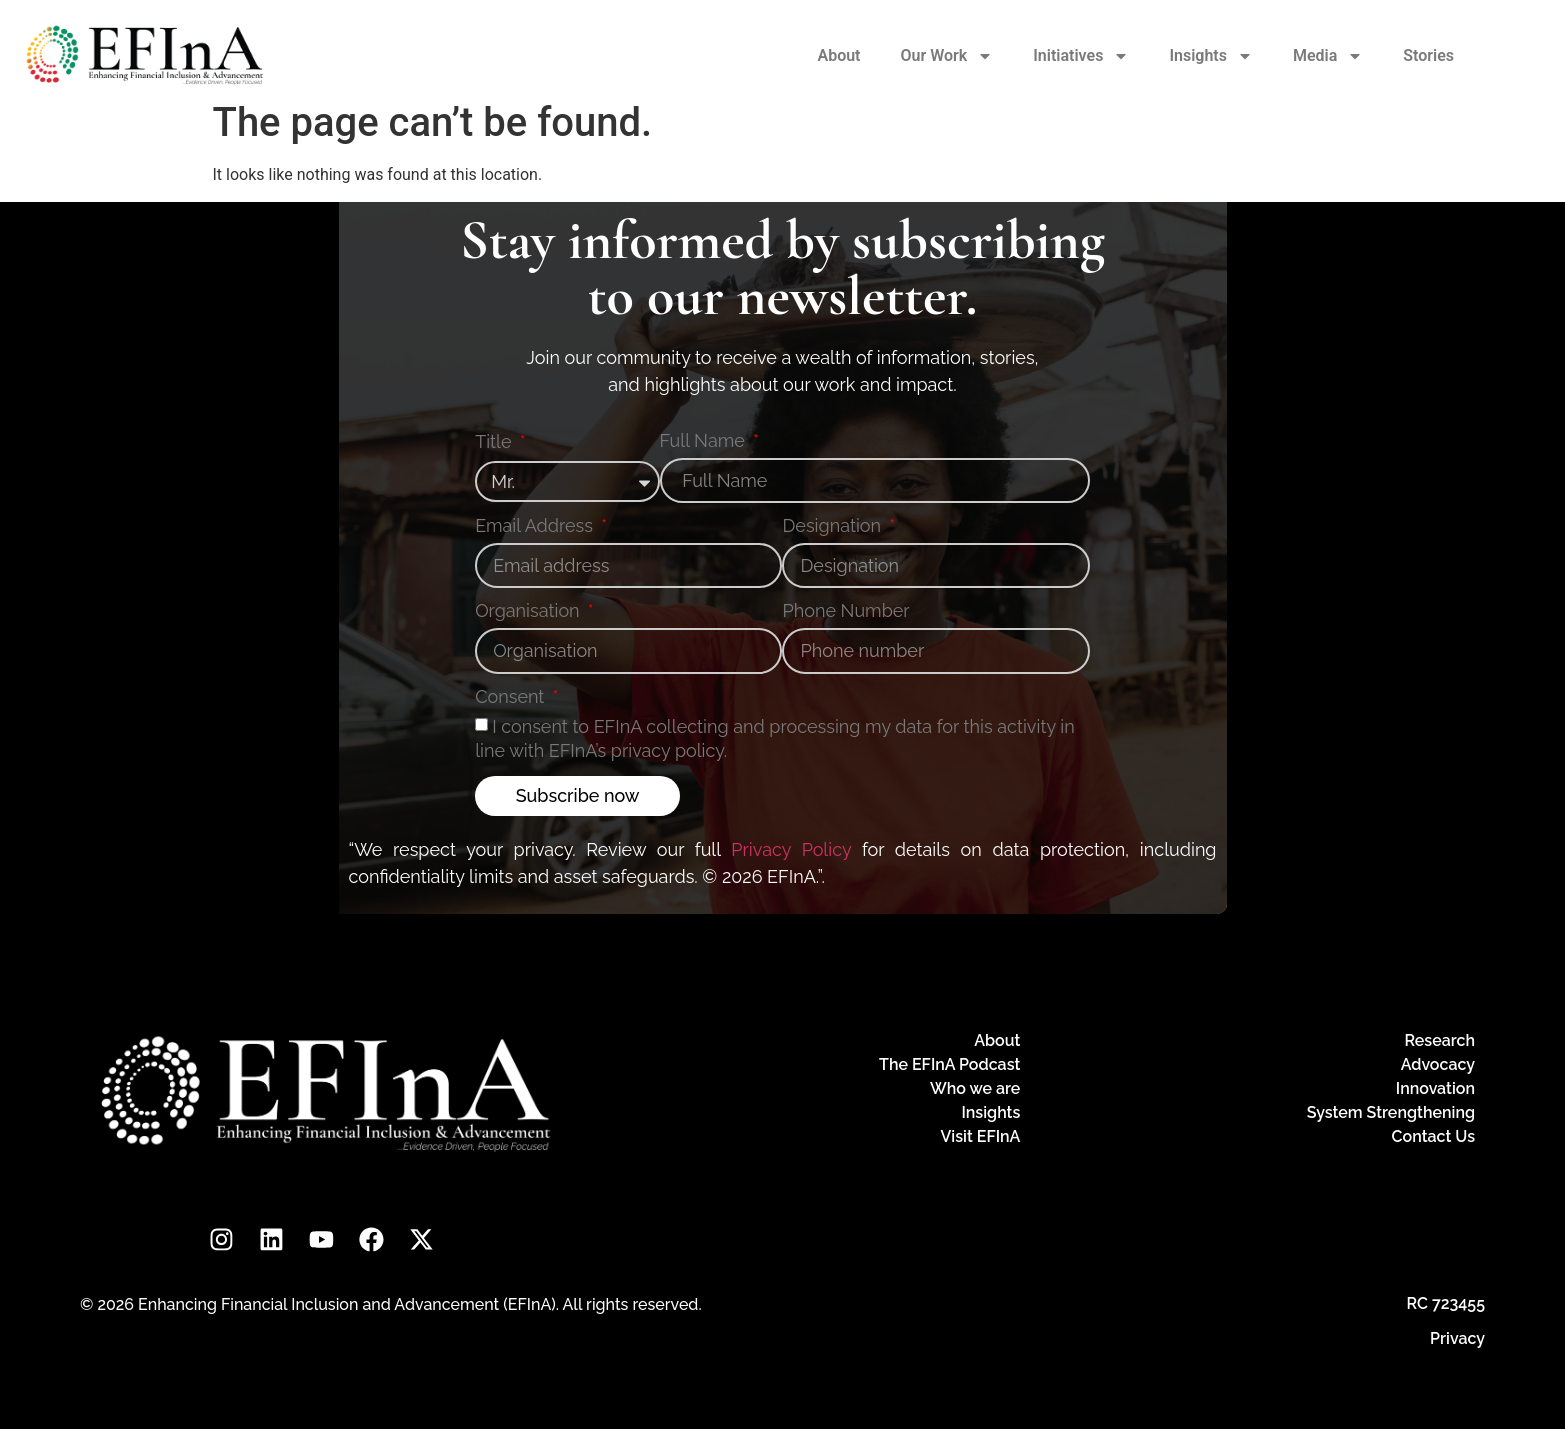 The image size is (1565, 1429). Describe the element at coordinates (1081, 56) in the screenshot. I see `Initiatives` at that location.